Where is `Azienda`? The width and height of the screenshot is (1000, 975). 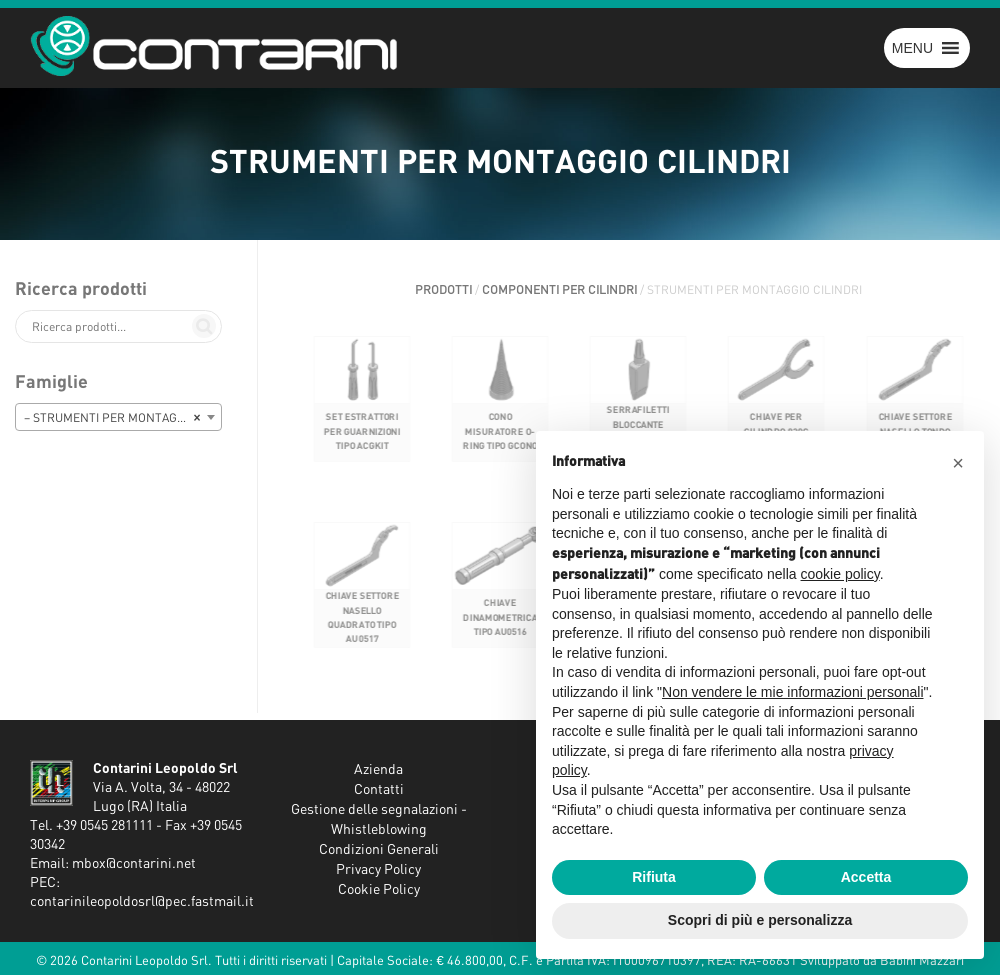 Azienda is located at coordinates (378, 770).